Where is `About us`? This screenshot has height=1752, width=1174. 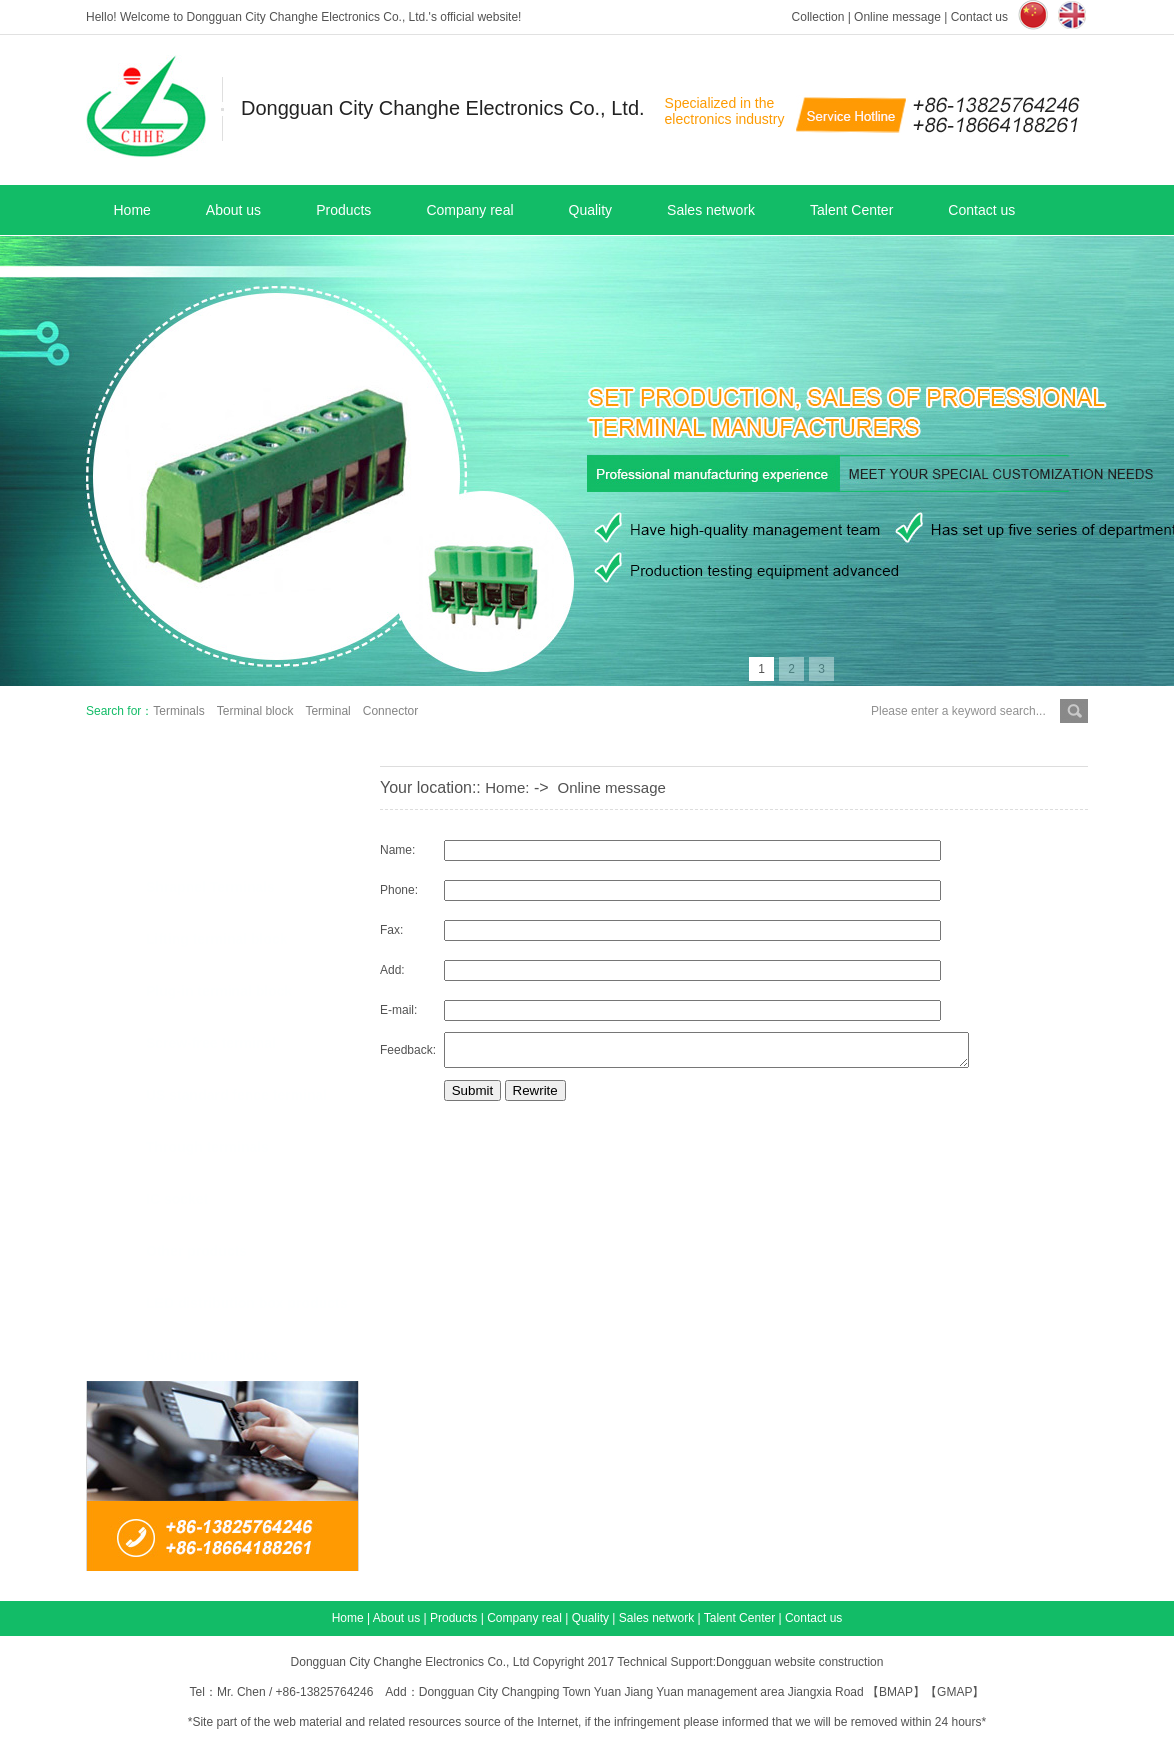
About us is located at coordinates (233, 210).